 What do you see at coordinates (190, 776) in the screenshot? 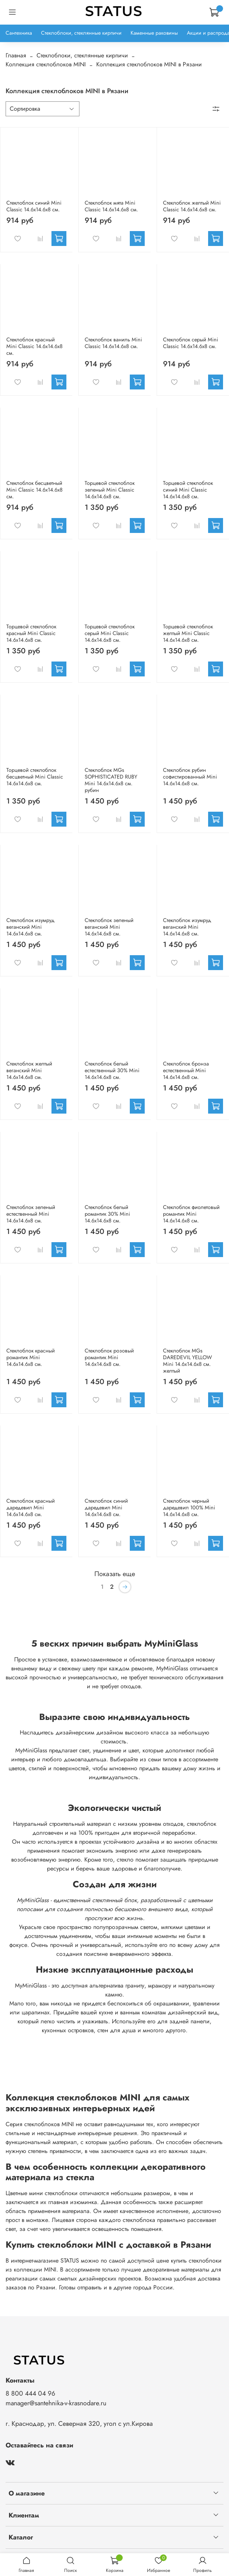
I see `Стеклоблок рубин софистированный Mini 14.6x14.6x8 см.` at bounding box center [190, 776].